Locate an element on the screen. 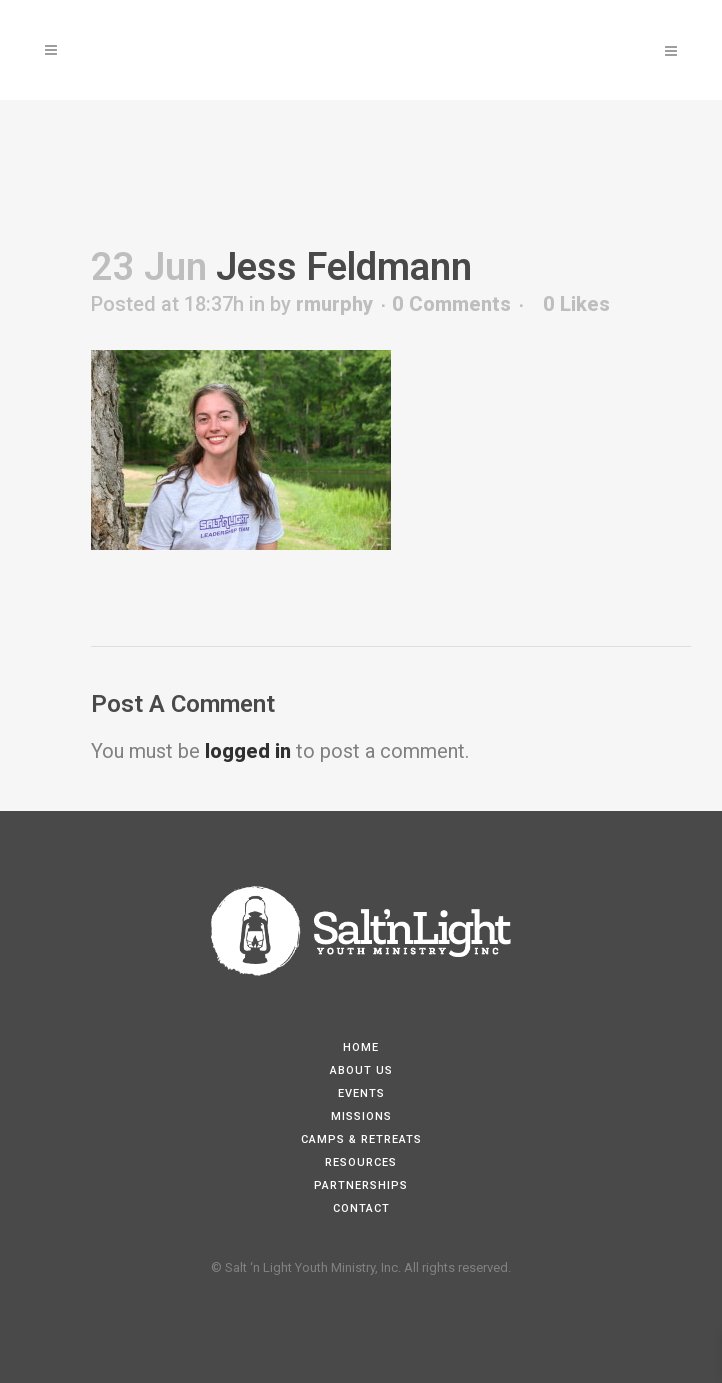  rmurphy is located at coordinates (334, 304).